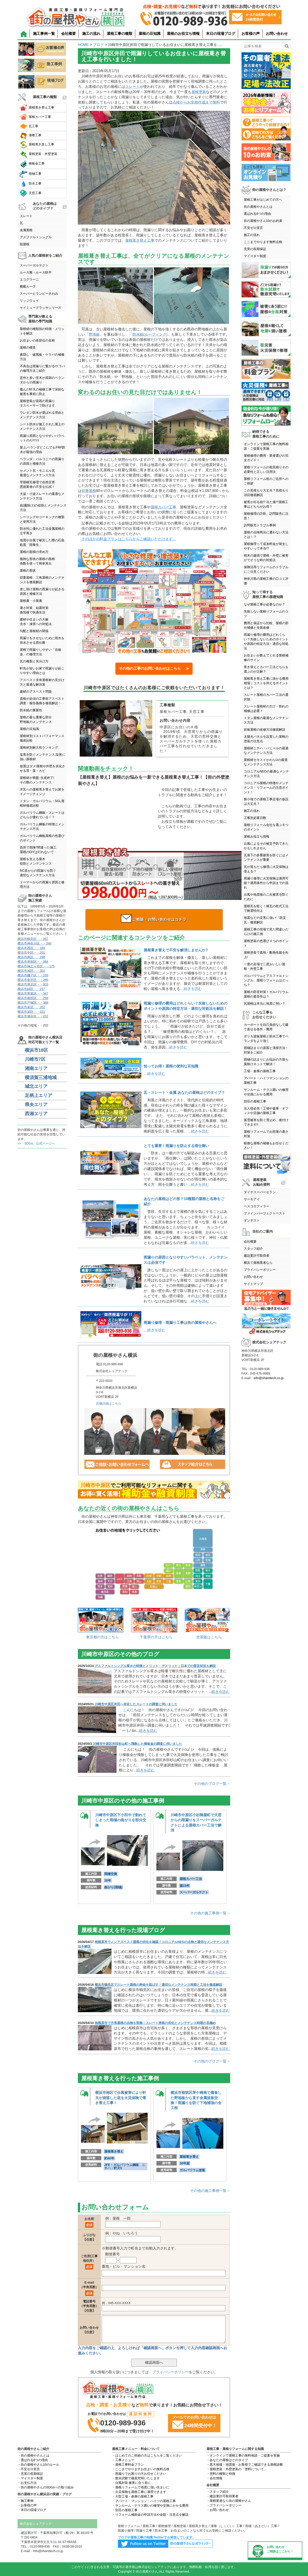 The height and width of the screenshot is (2576, 308). Describe the element at coordinates (33, 993) in the screenshot. I see `横浜市青葉区・・347` at that location.